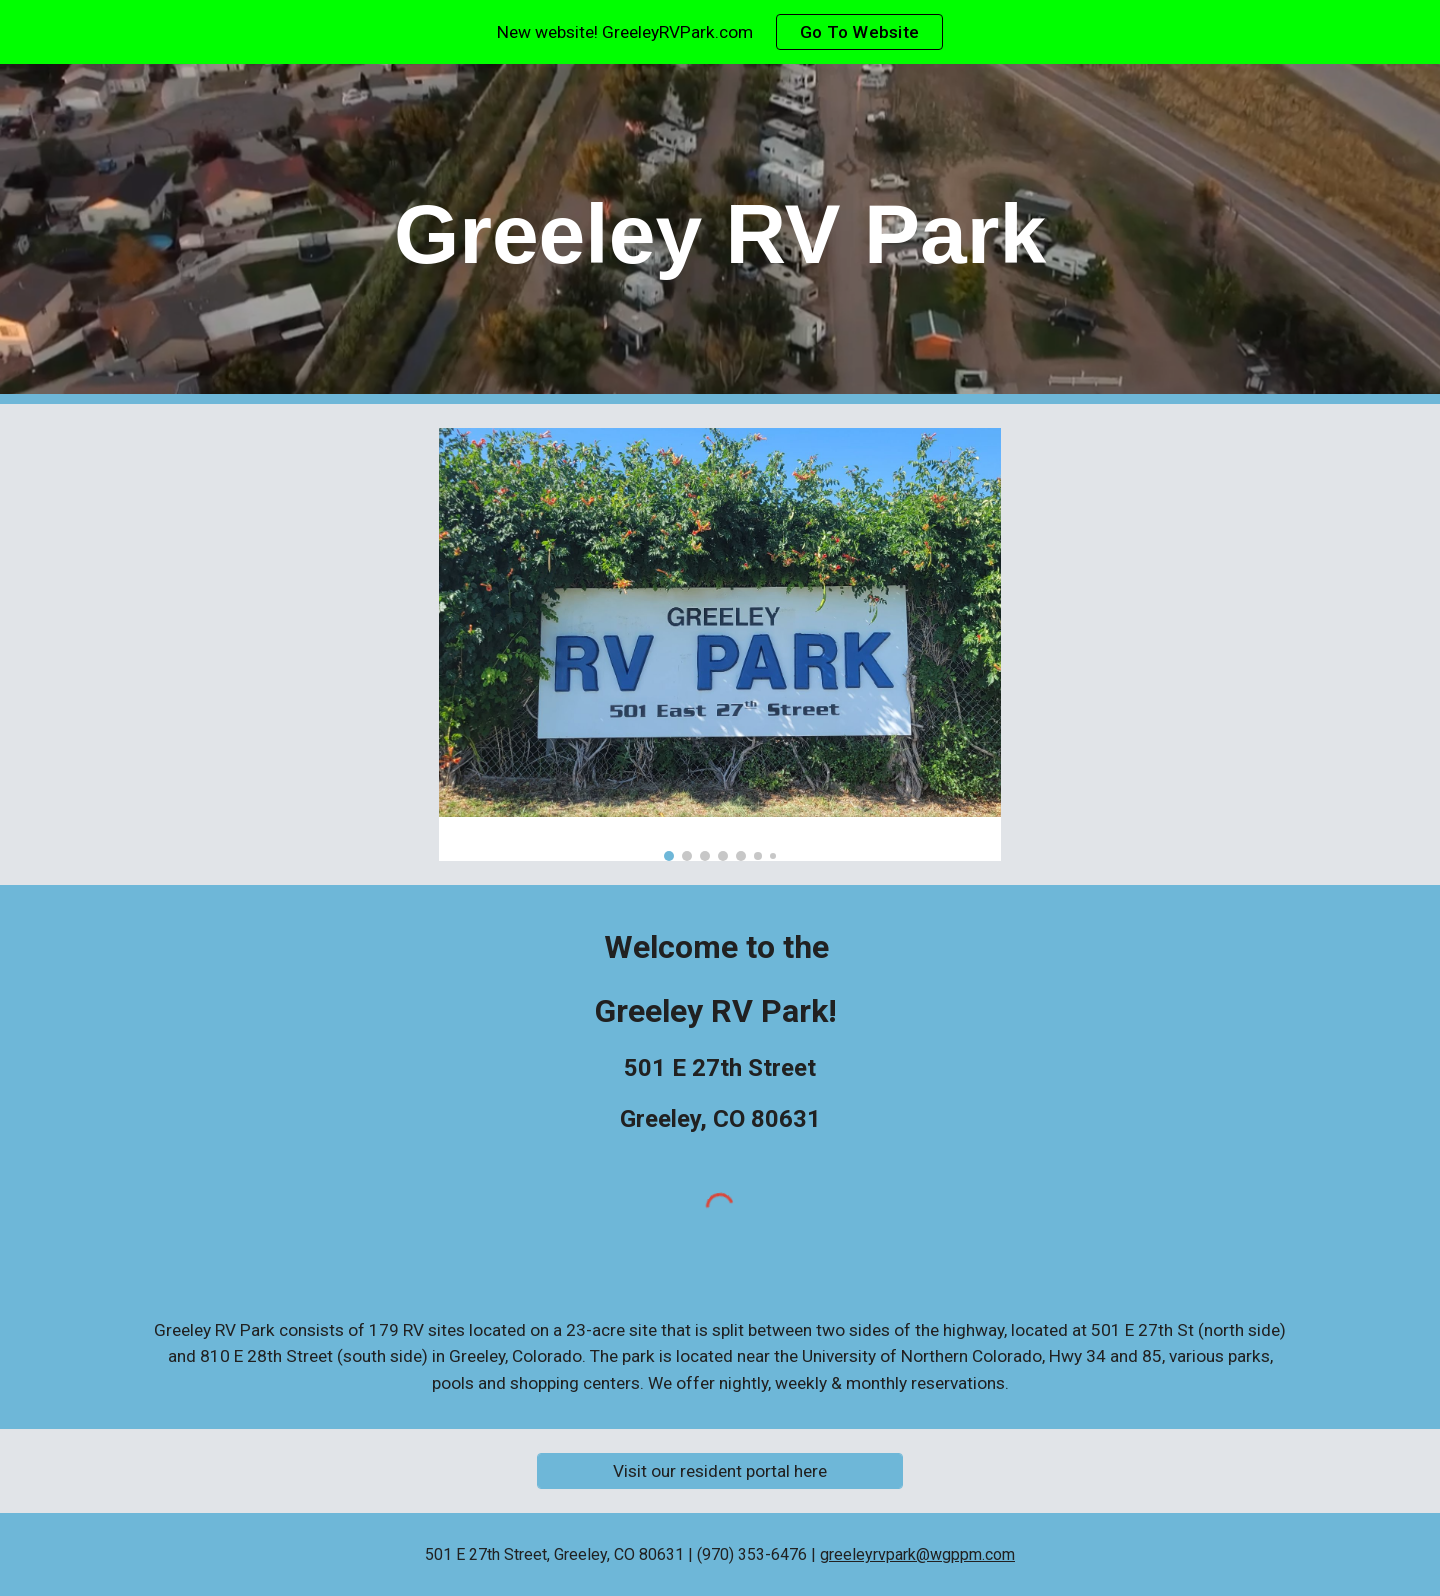 This screenshot has height=1596, width=1440. I want to click on [region], so click(720, 32).